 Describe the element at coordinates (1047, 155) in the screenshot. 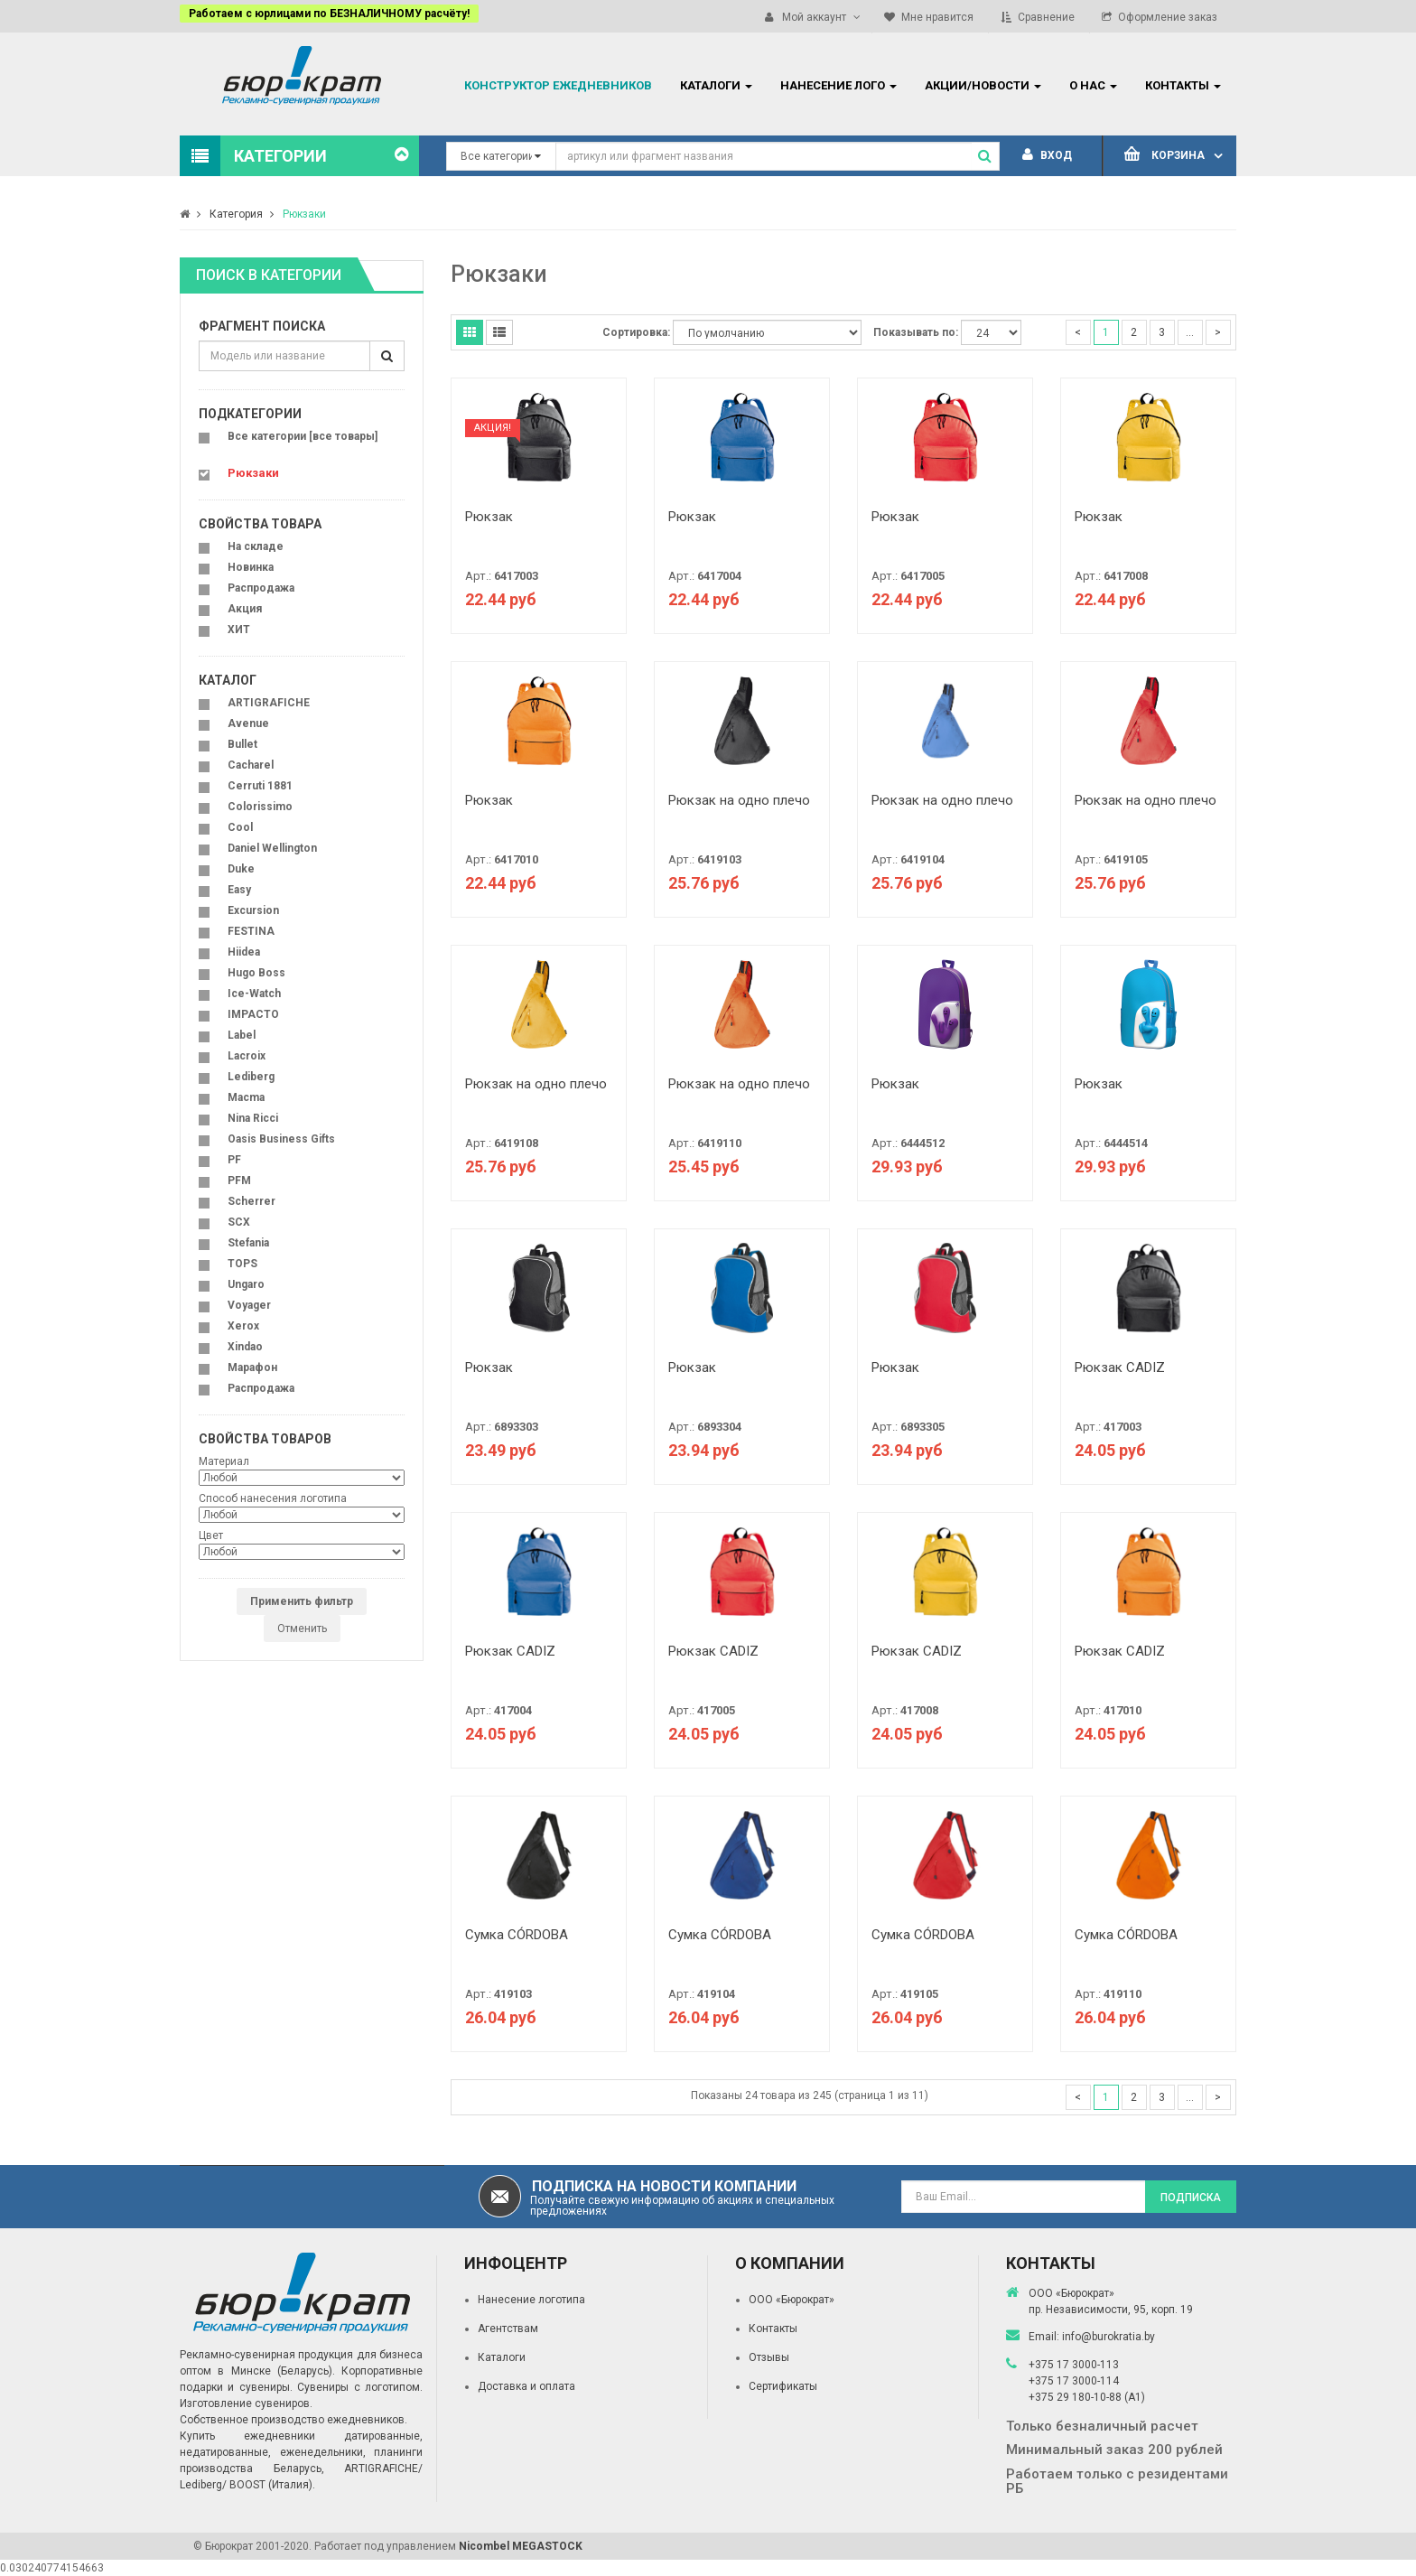

I see `Вход` at that location.